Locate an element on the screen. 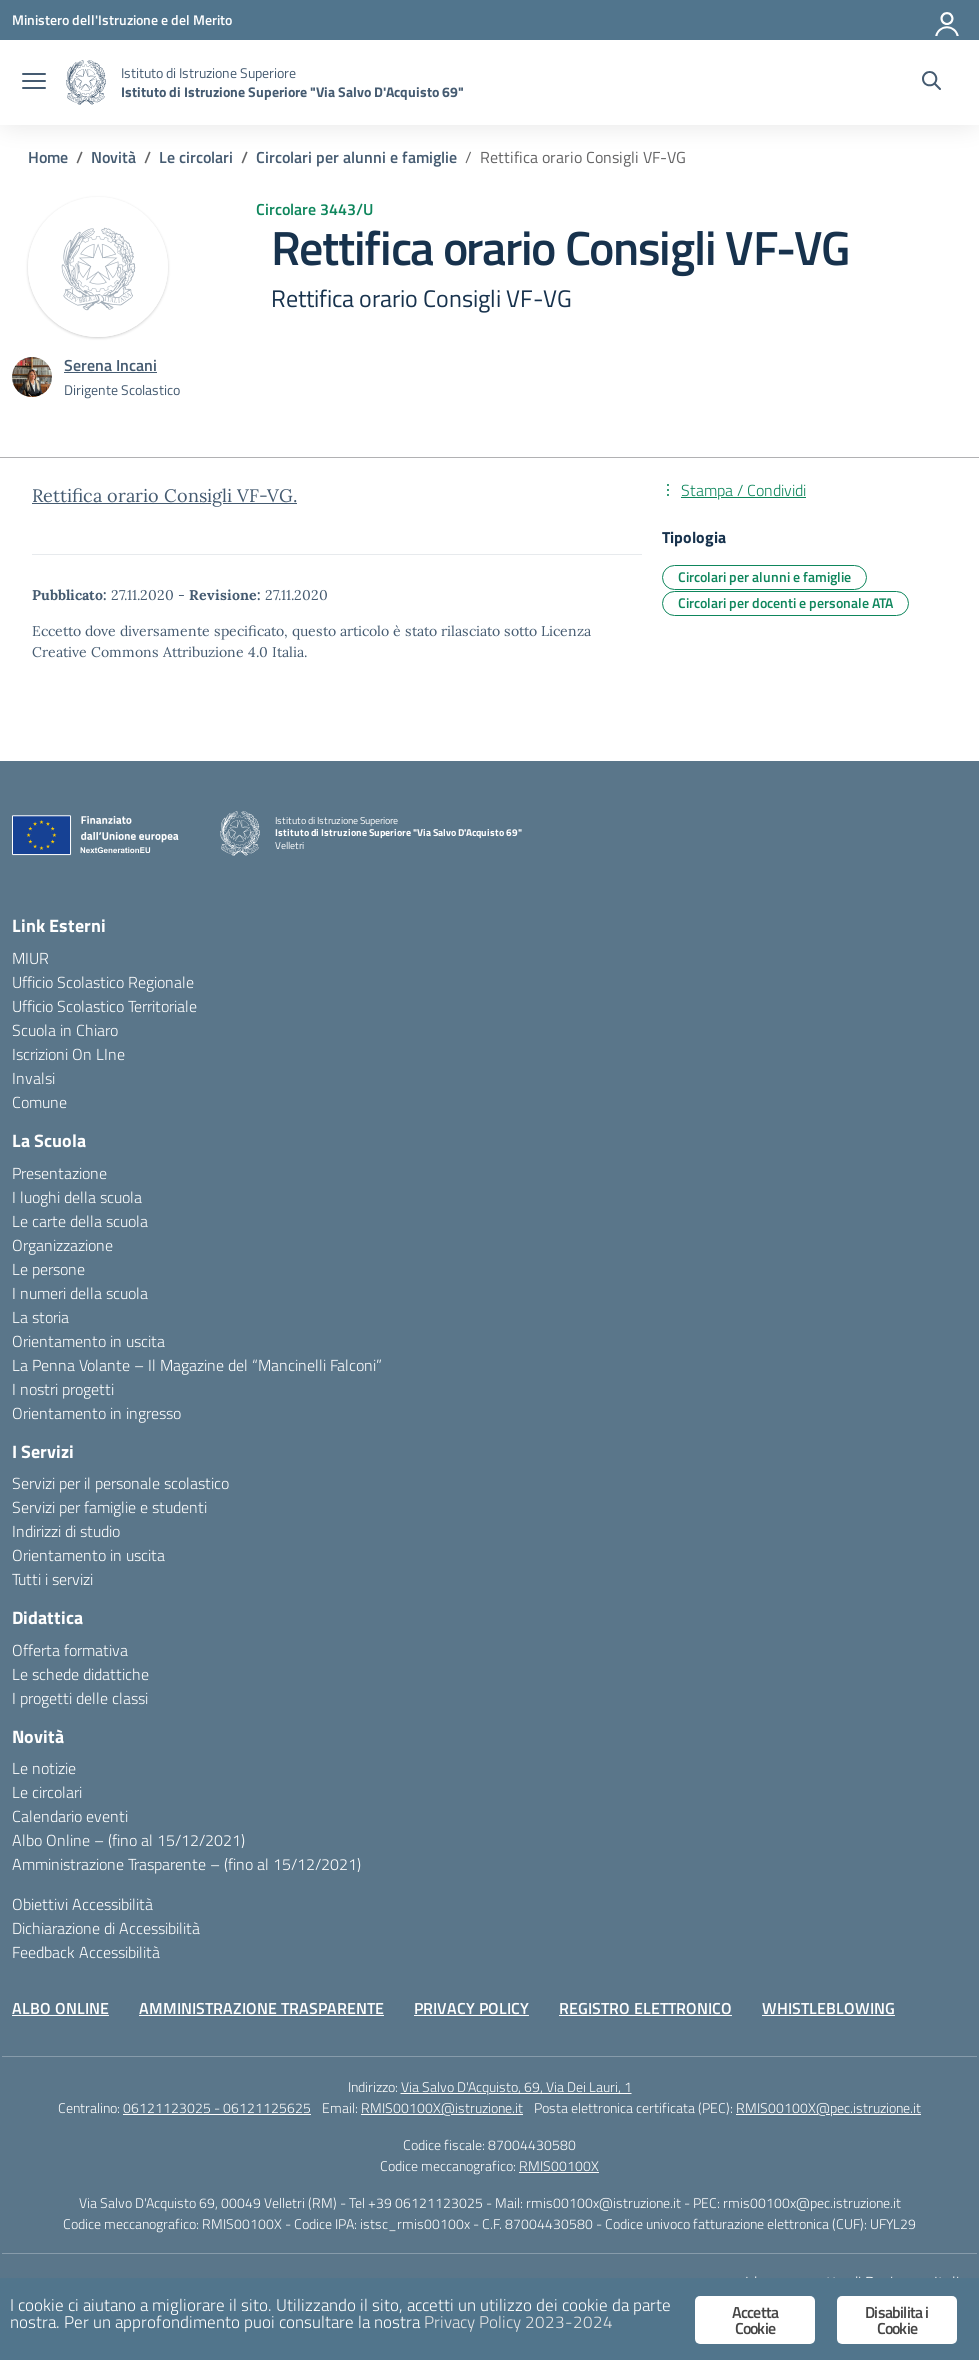 The height and width of the screenshot is (2360, 979). [apri chiudi navigazione] is located at coordinates (34, 83).